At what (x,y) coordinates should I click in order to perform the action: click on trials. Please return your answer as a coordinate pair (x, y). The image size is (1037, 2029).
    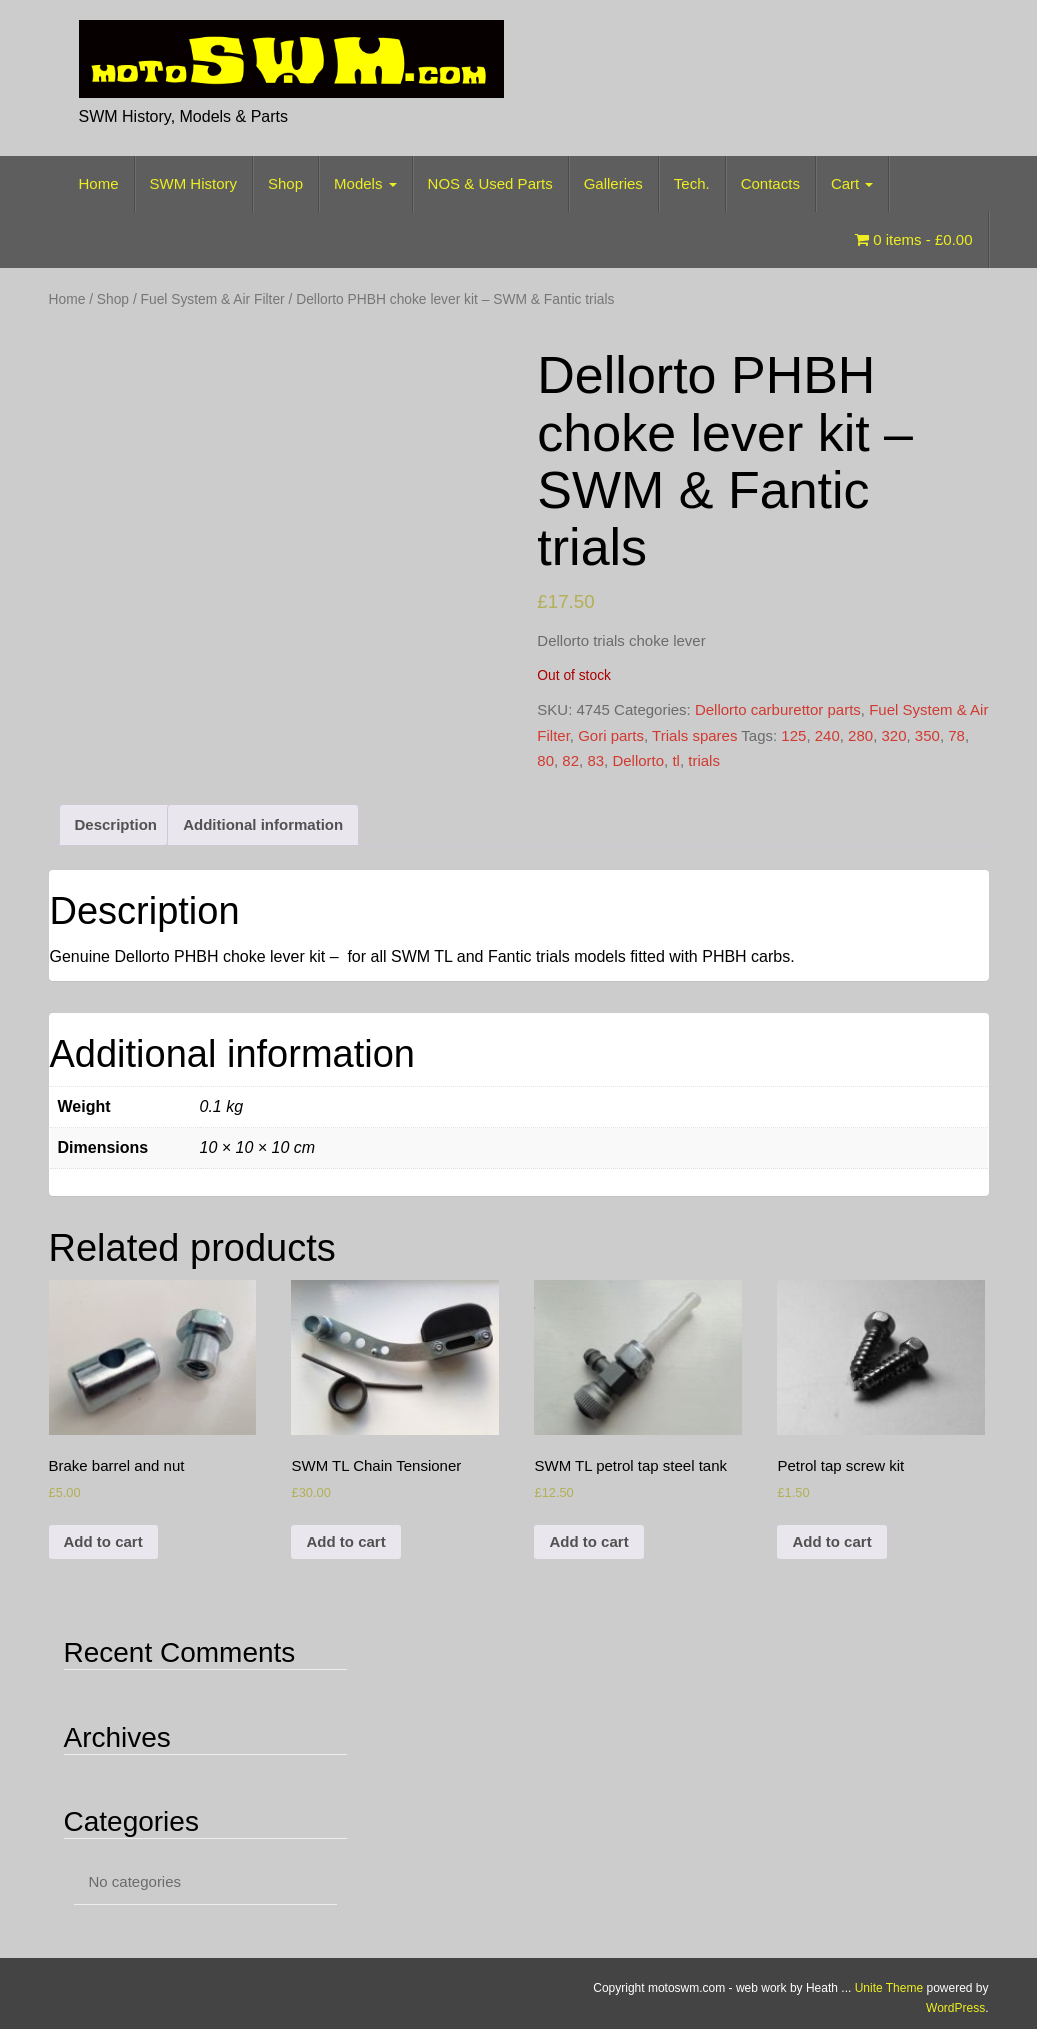
    Looking at the image, I should click on (704, 760).